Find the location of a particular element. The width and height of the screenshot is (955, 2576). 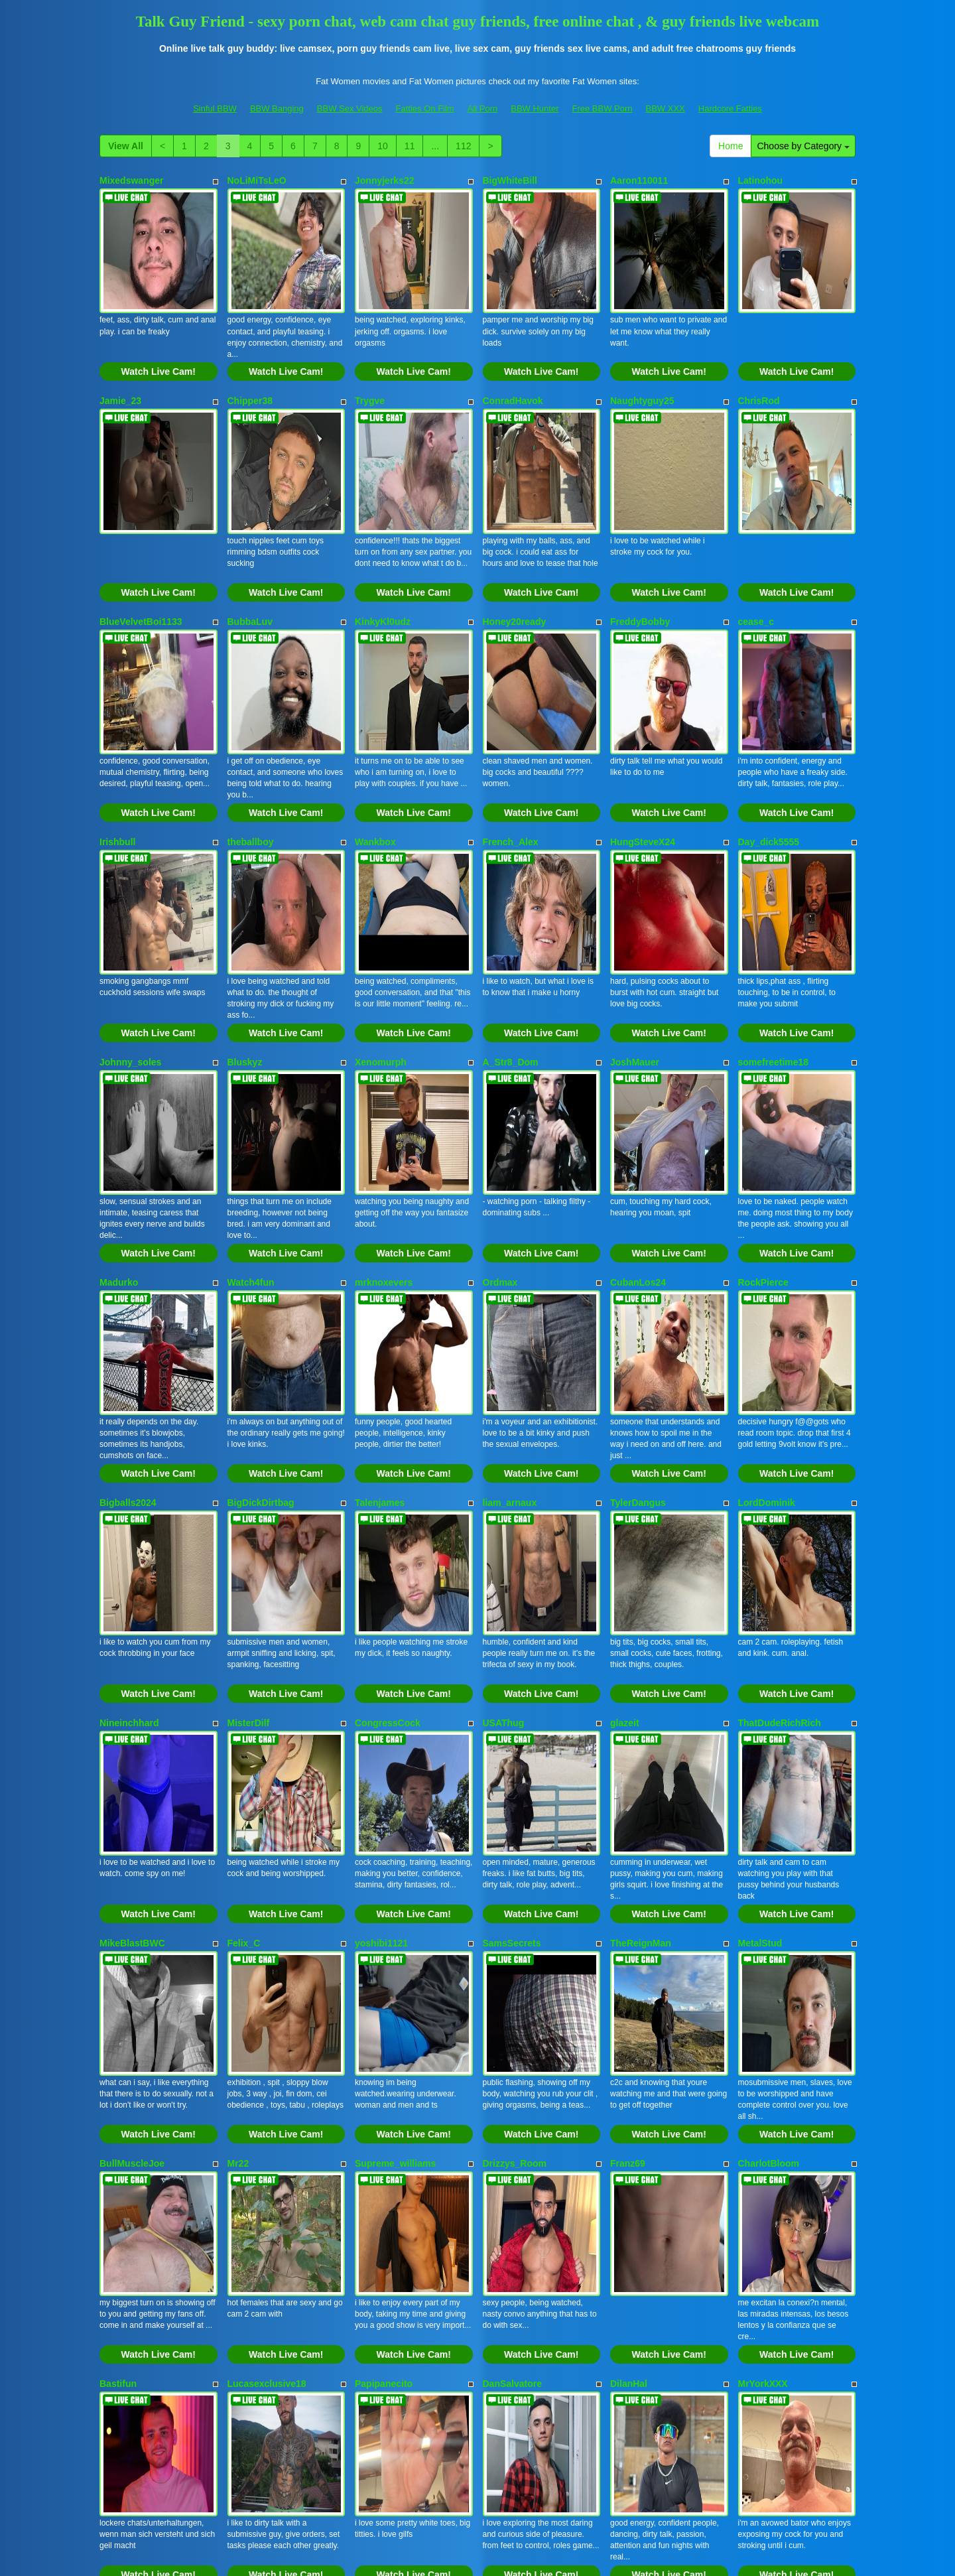

Madurko is located at coordinates (118, 1092).